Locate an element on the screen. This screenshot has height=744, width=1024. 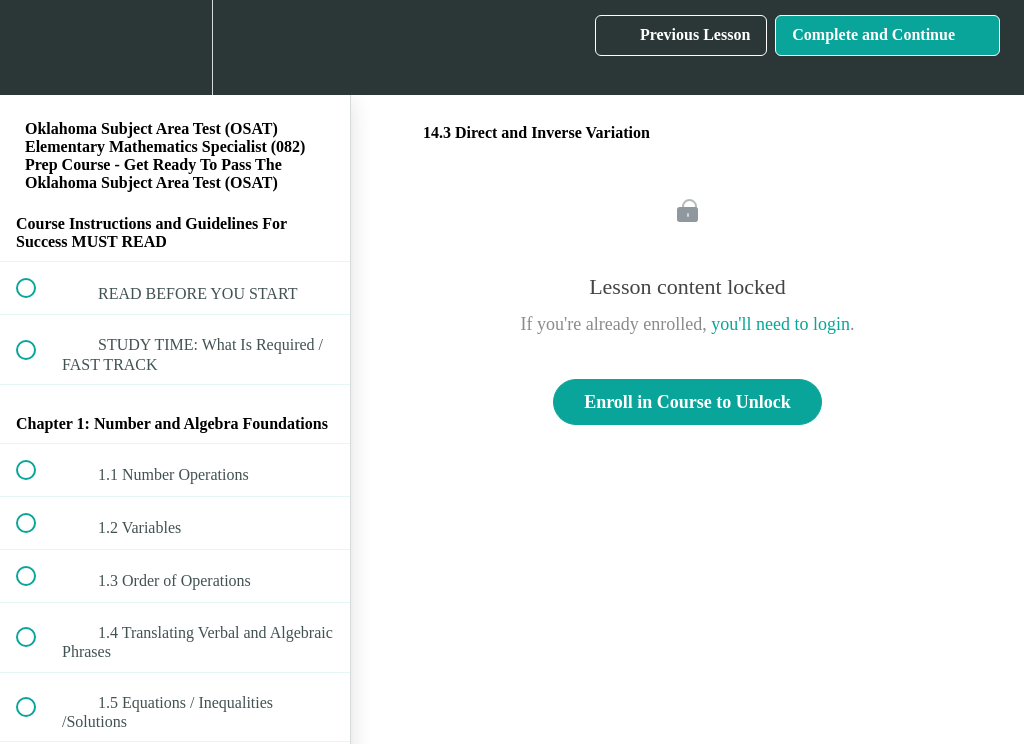
[button] is located at coordinates (37, 47).